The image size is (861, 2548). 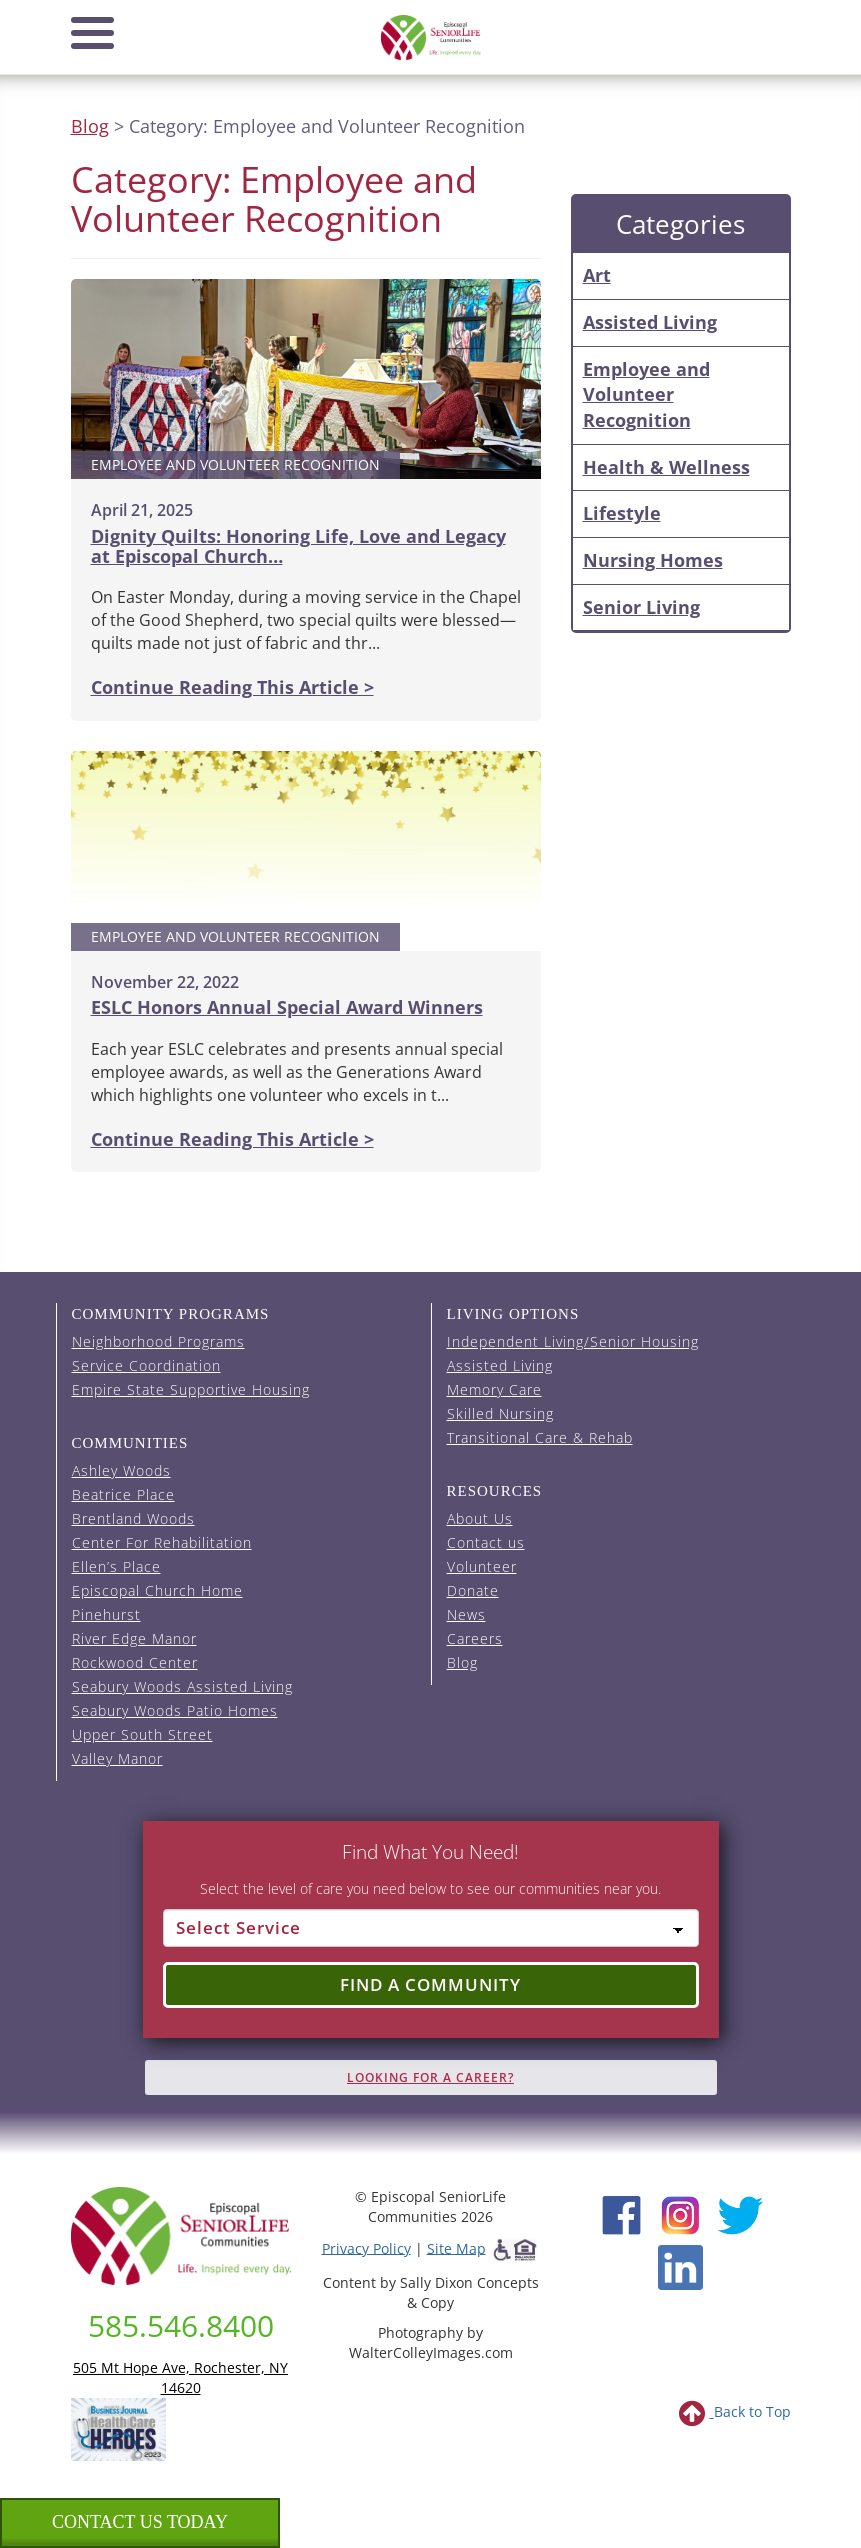 I want to click on [Instagram (opens in new window)], so click(x=680, y=2212).